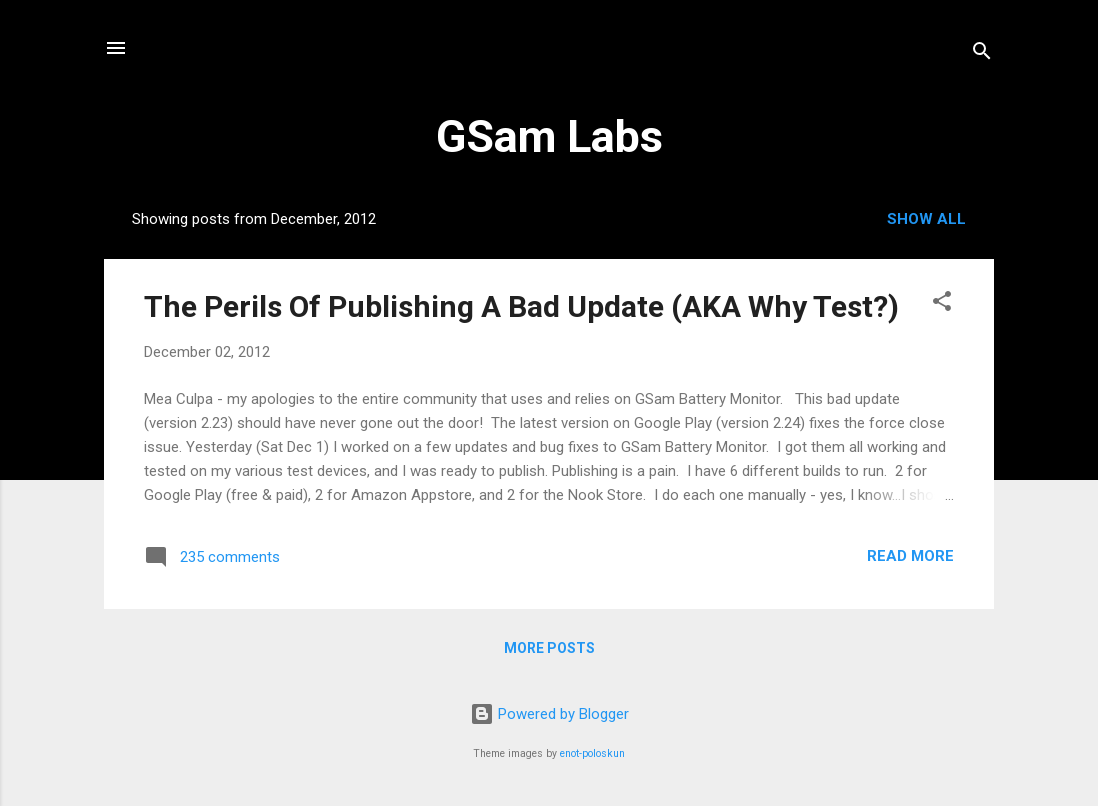  What do you see at coordinates (549, 648) in the screenshot?
I see `More posts` at bounding box center [549, 648].